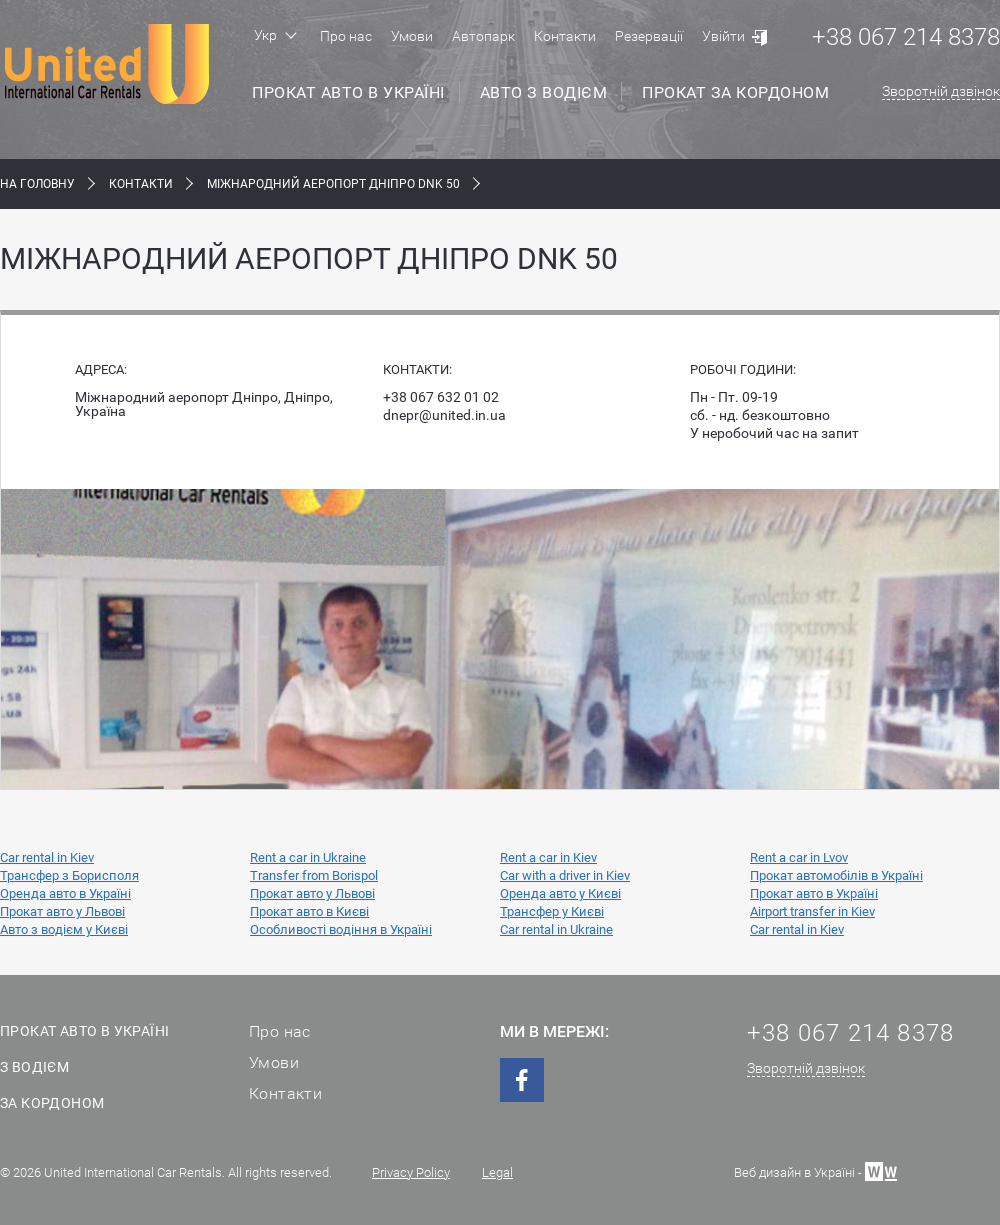  What do you see at coordinates (308, 857) in the screenshot?
I see `Rent a car in Ukraine` at bounding box center [308, 857].